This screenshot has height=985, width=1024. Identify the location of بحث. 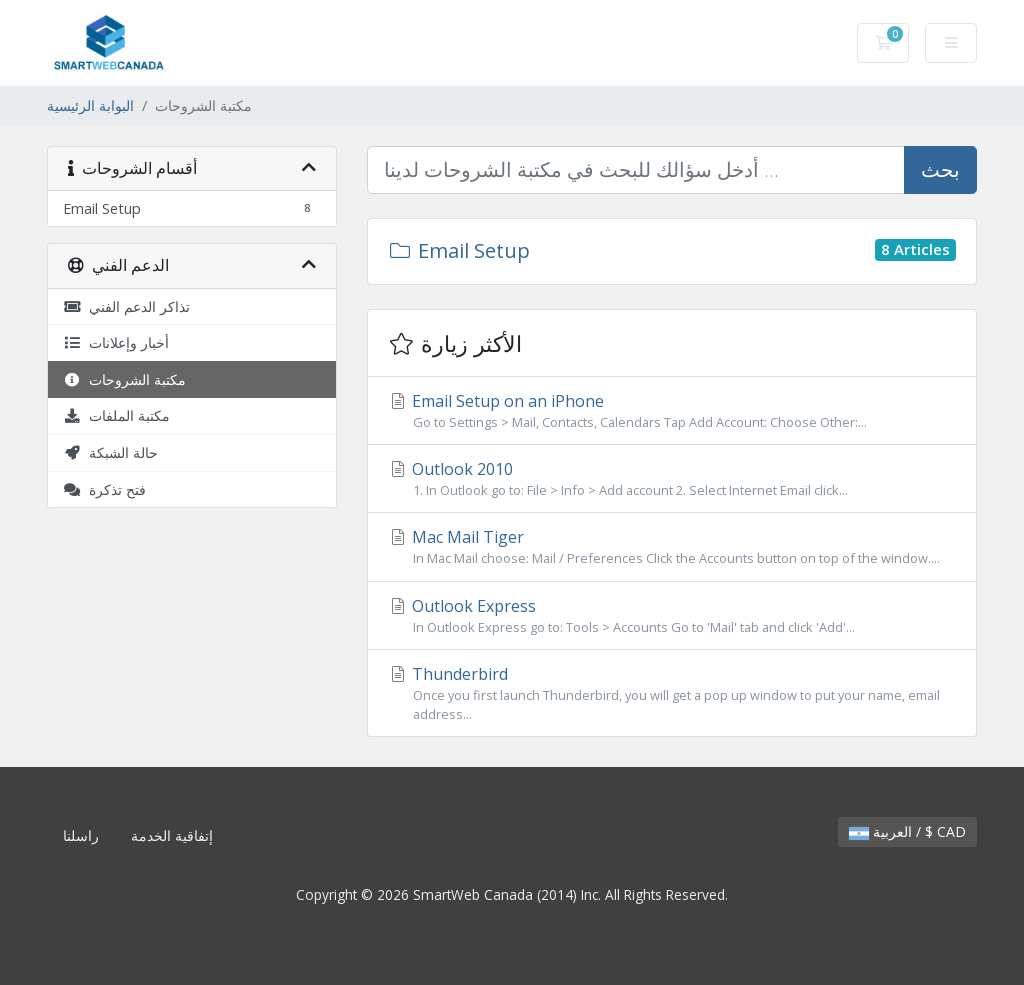
(940, 169).